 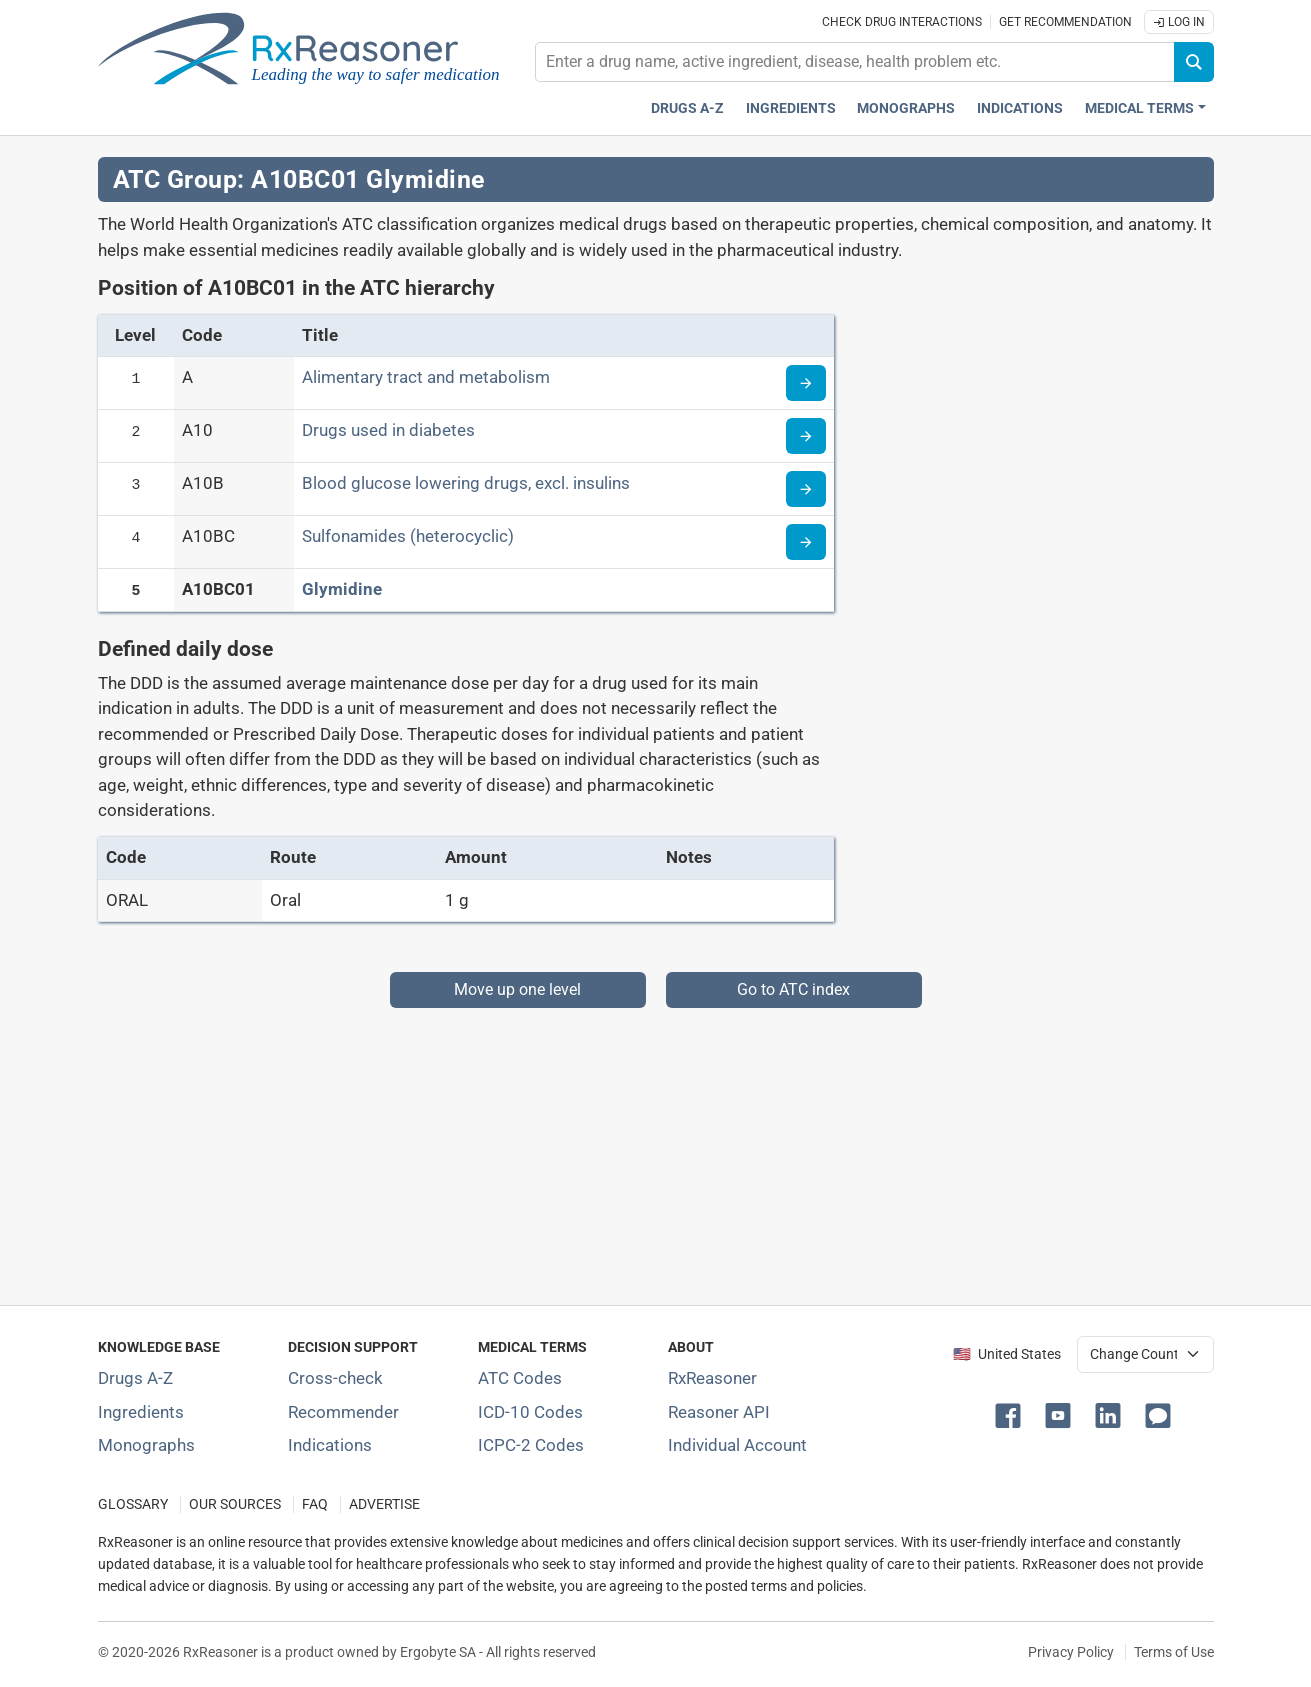 What do you see at coordinates (719, 1412) in the screenshot?
I see `Reasoner API [Informations about the use of RxReasoner API]` at bounding box center [719, 1412].